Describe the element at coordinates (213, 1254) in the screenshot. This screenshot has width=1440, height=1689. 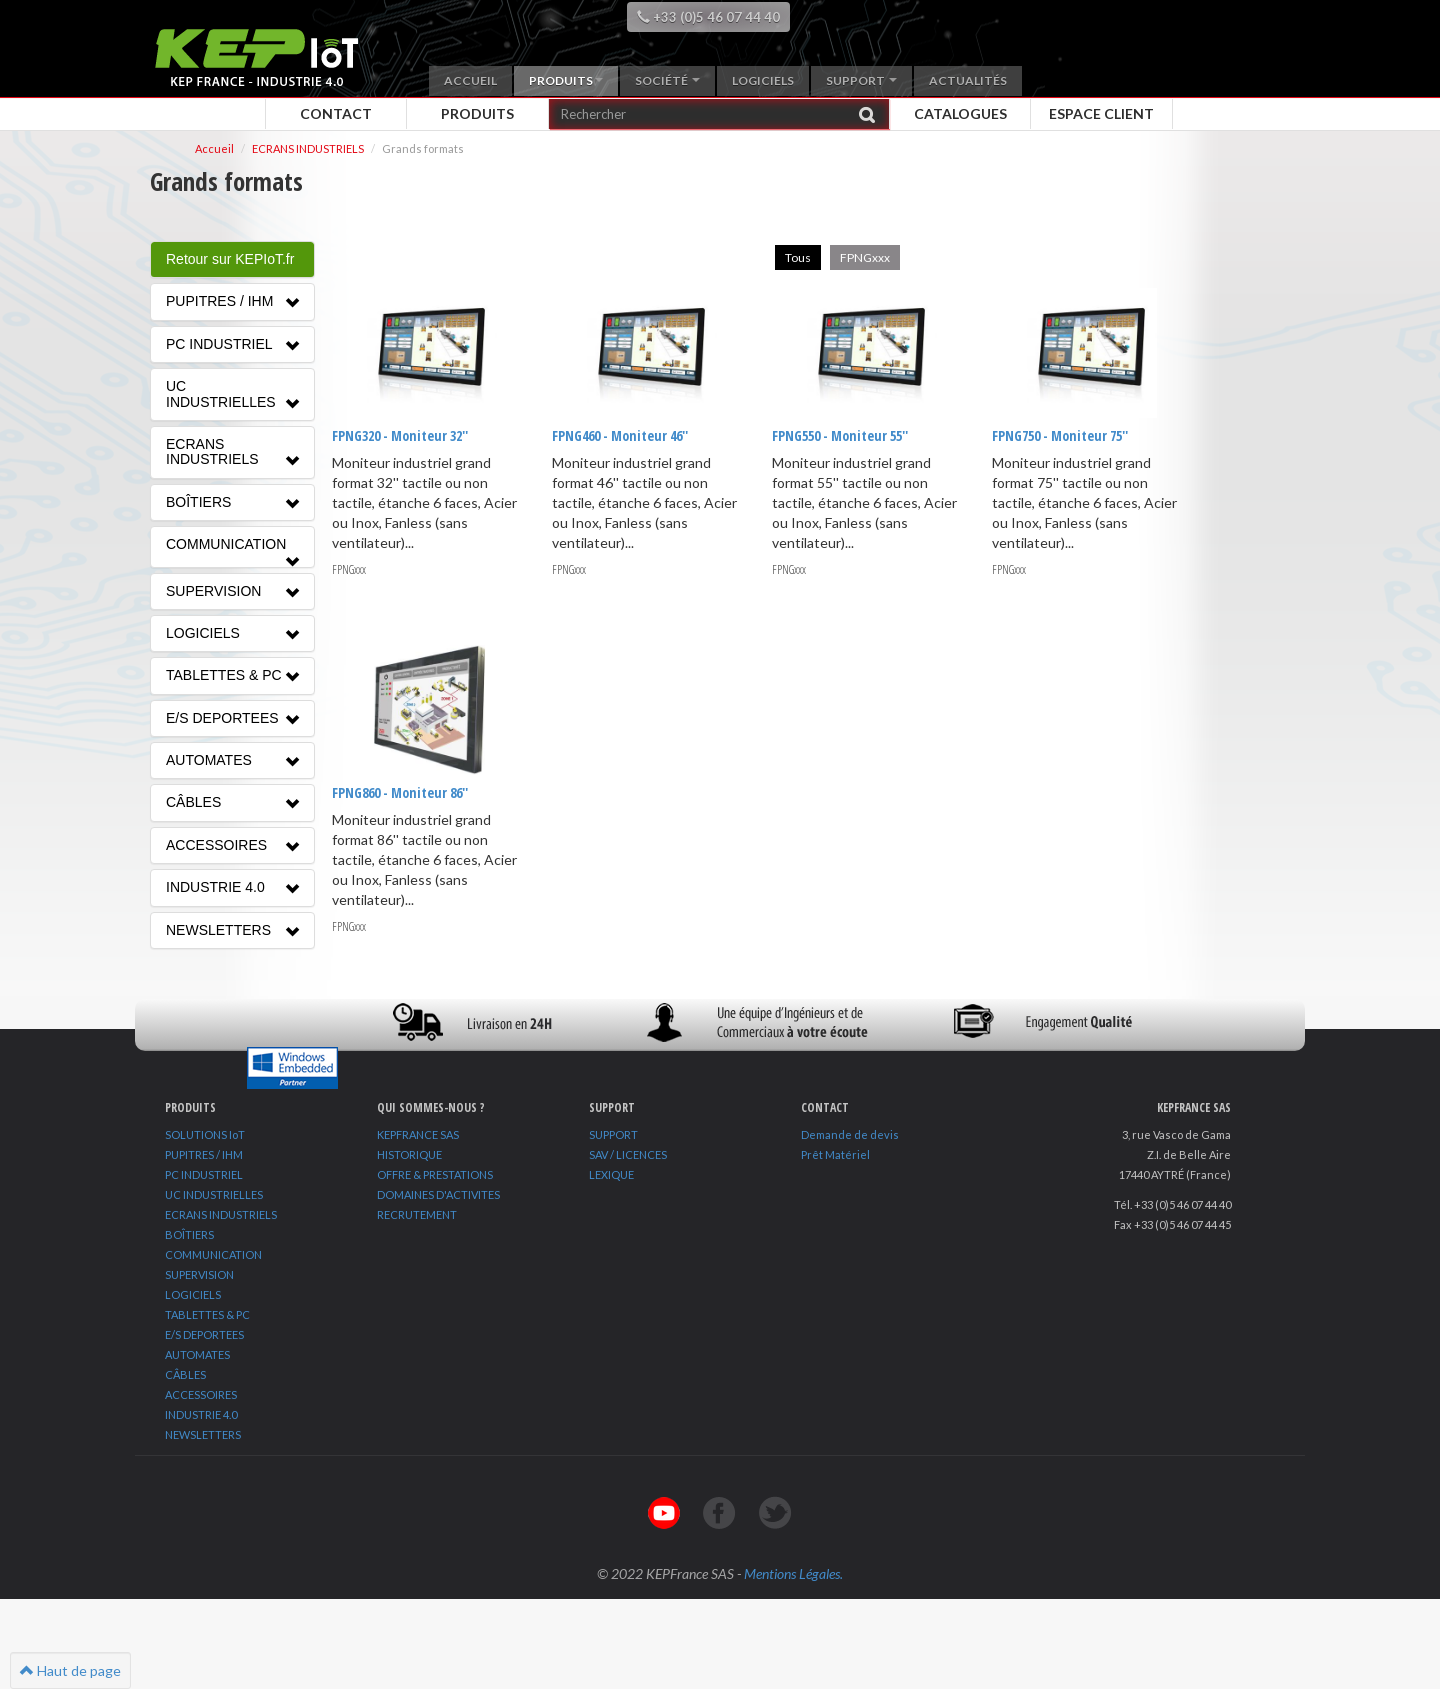
I see `COMMUNICATION` at that location.